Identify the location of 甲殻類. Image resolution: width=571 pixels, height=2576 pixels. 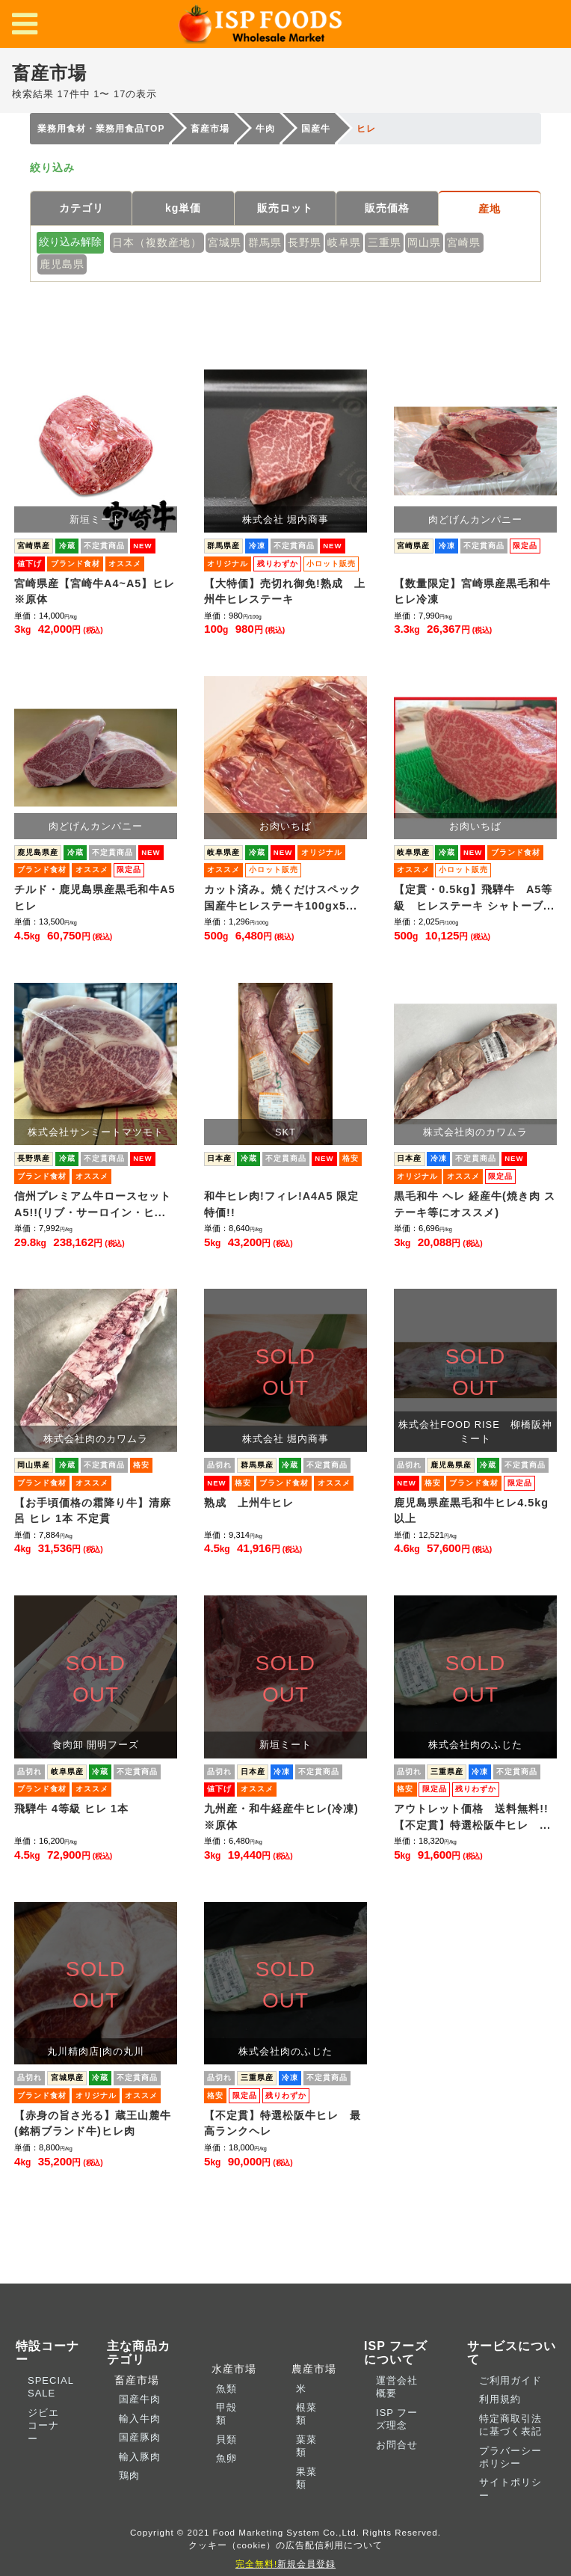
(226, 2414).